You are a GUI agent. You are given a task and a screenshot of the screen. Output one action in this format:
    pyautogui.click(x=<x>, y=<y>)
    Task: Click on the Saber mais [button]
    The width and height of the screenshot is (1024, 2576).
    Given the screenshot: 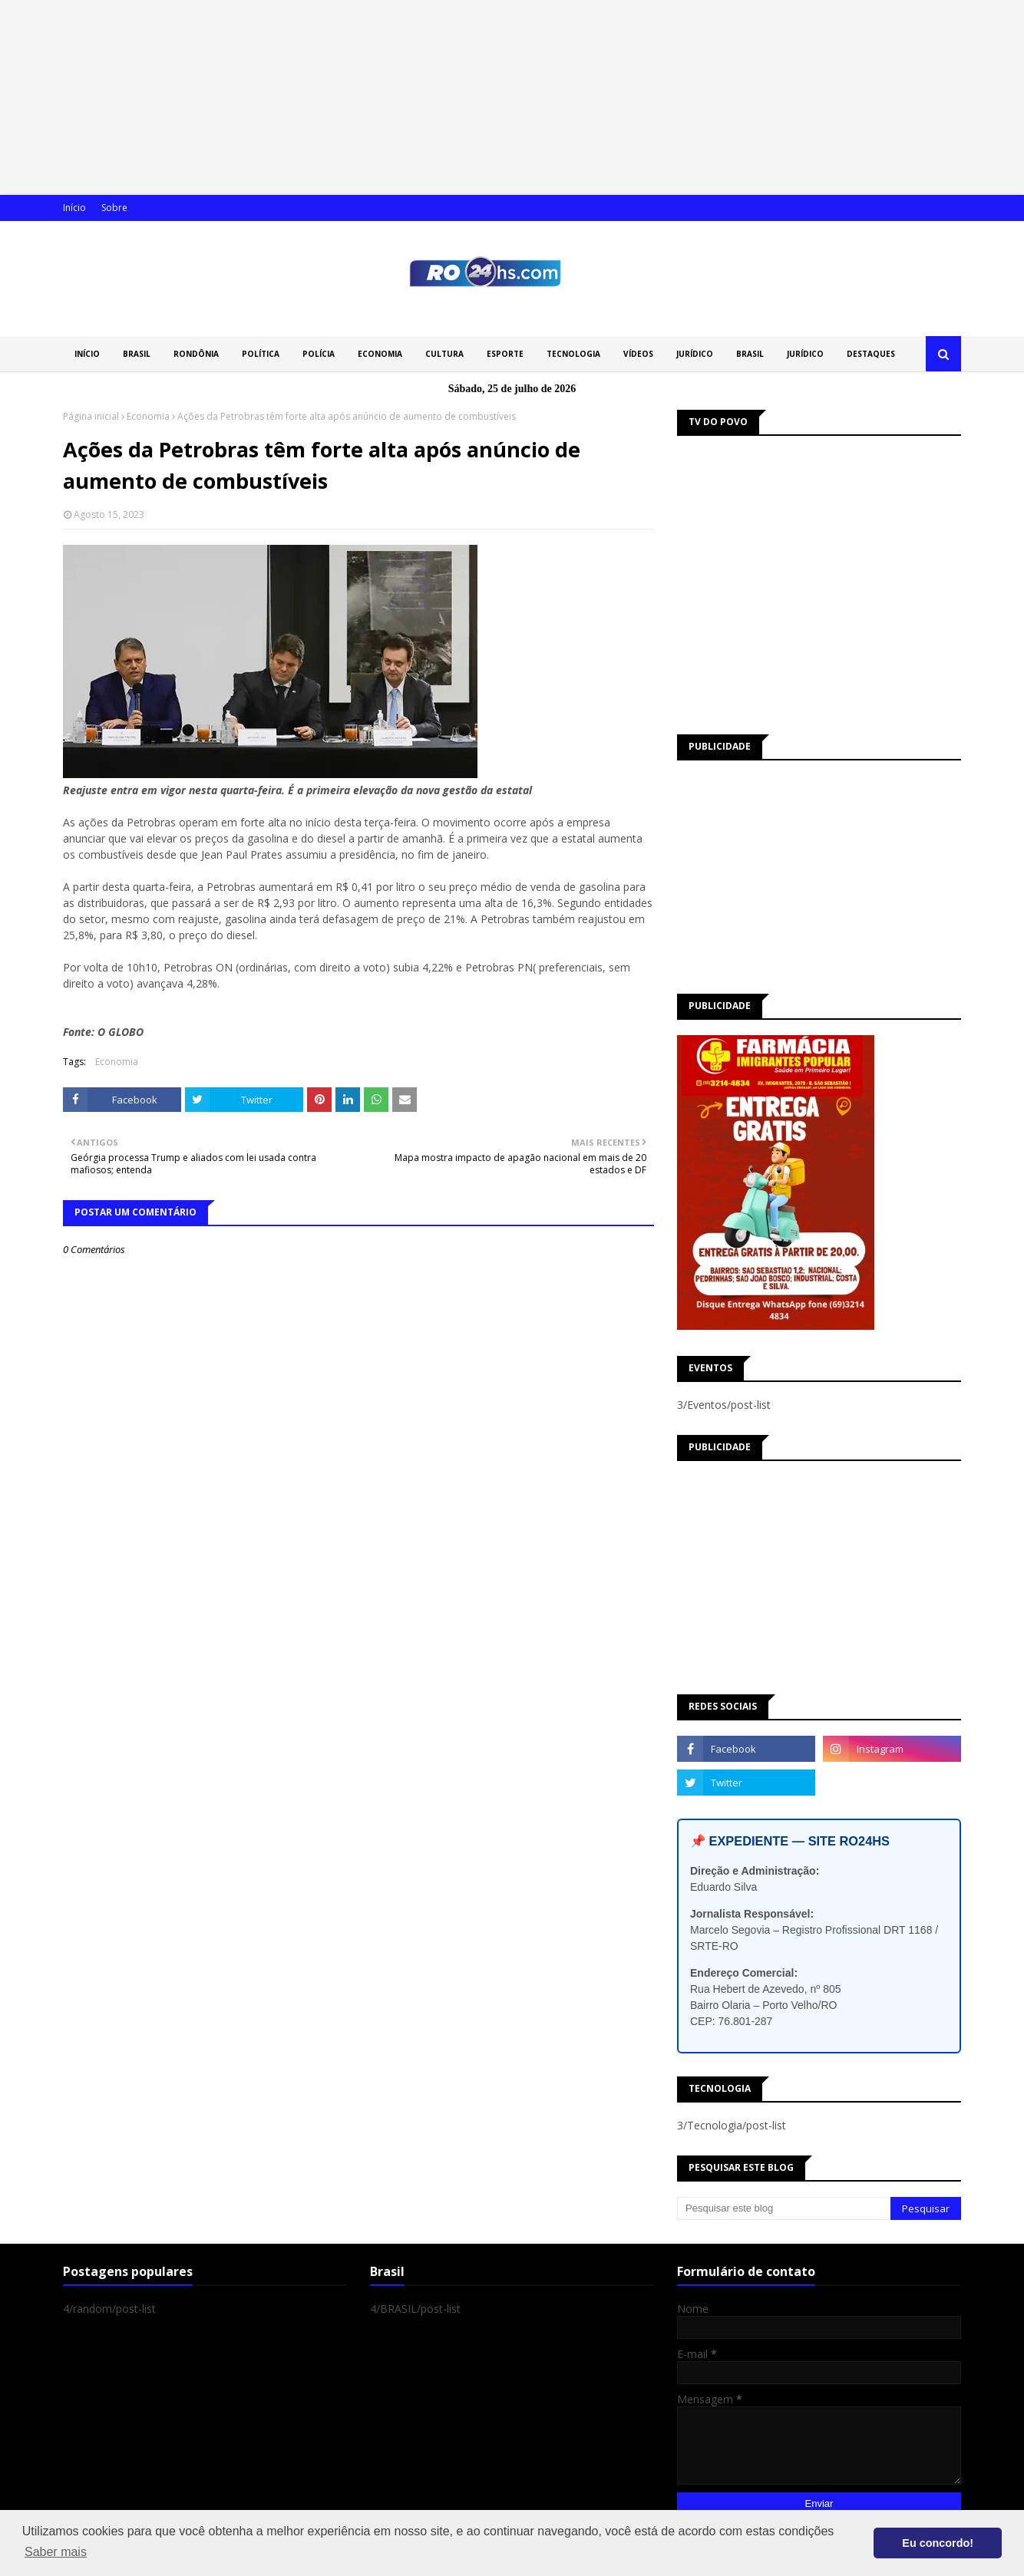 What is the action you would take?
    pyautogui.click(x=56, y=2551)
    